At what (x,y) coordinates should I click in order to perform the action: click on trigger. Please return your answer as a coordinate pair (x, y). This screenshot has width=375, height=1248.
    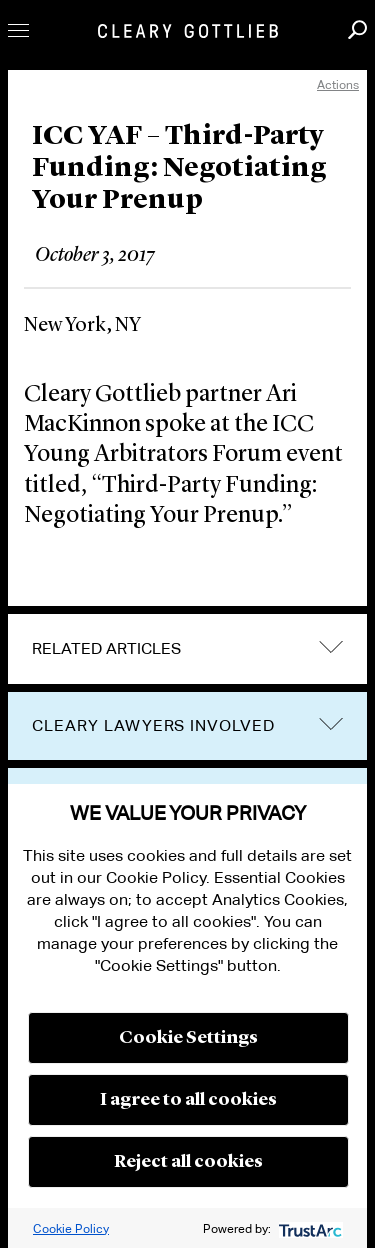
    Looking at the image, I should click on (331, 723).